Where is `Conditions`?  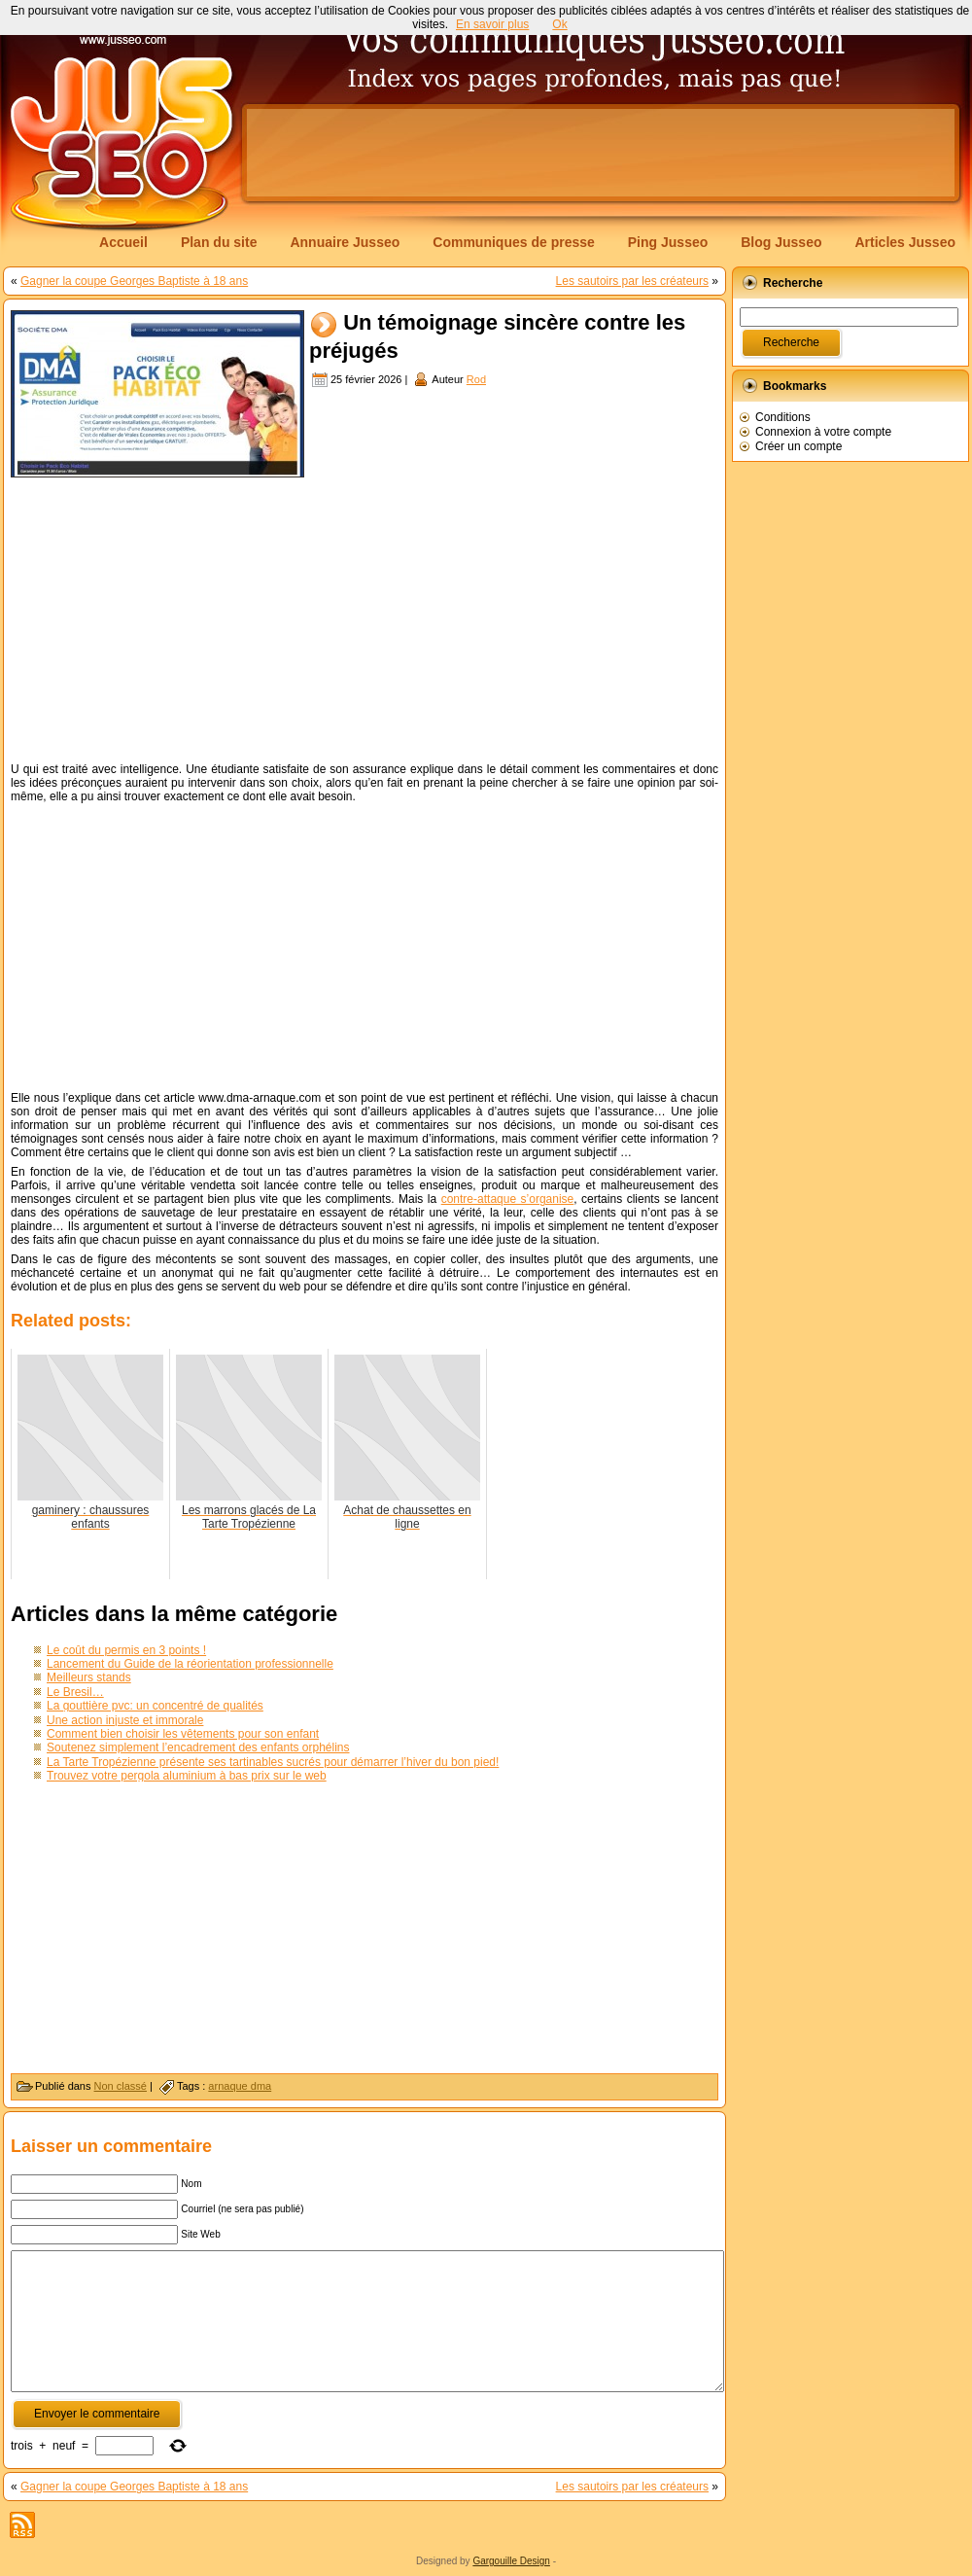 Conditions is located at coordinates (783, 417).